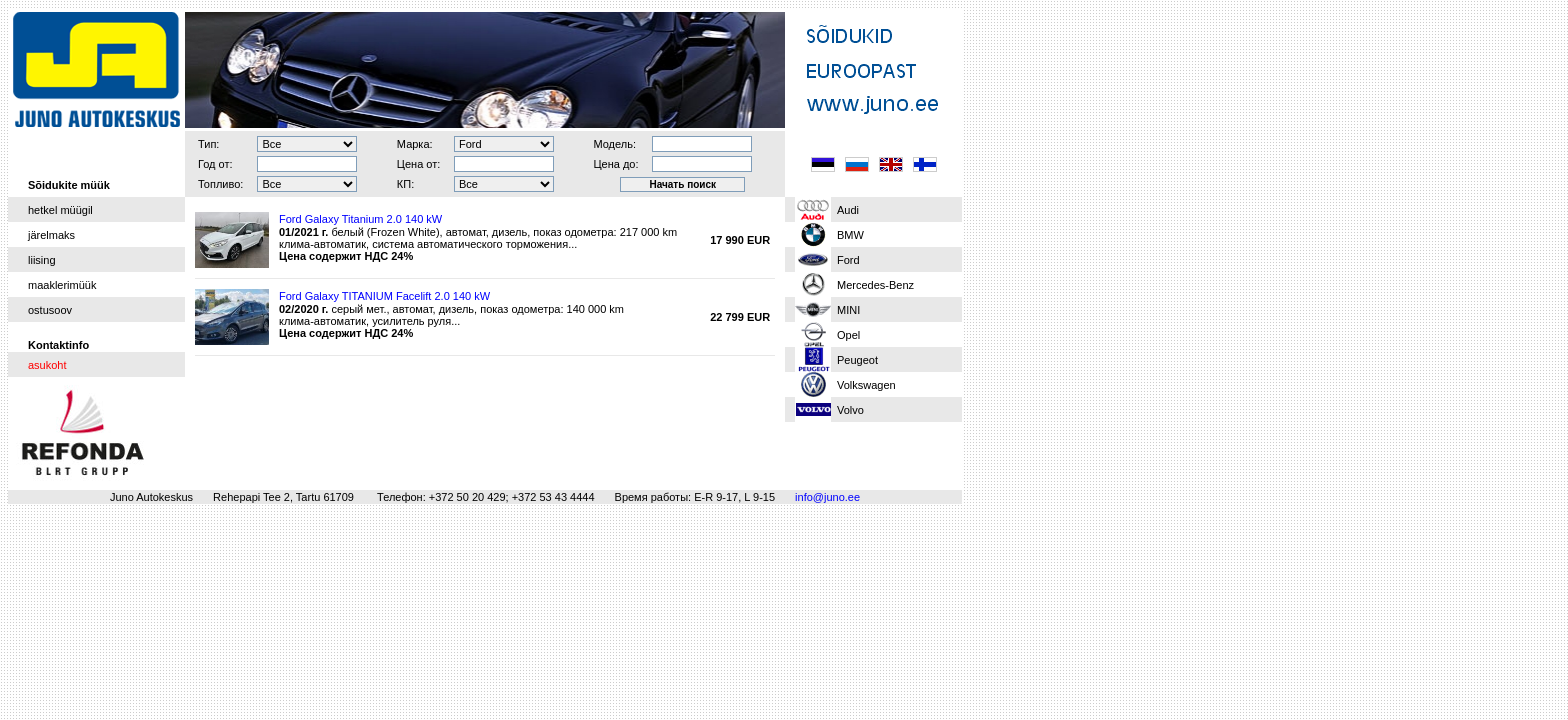 This screenshot has width=1568, height=720. I want to click on Kontaktinfo, so click(58, 345).